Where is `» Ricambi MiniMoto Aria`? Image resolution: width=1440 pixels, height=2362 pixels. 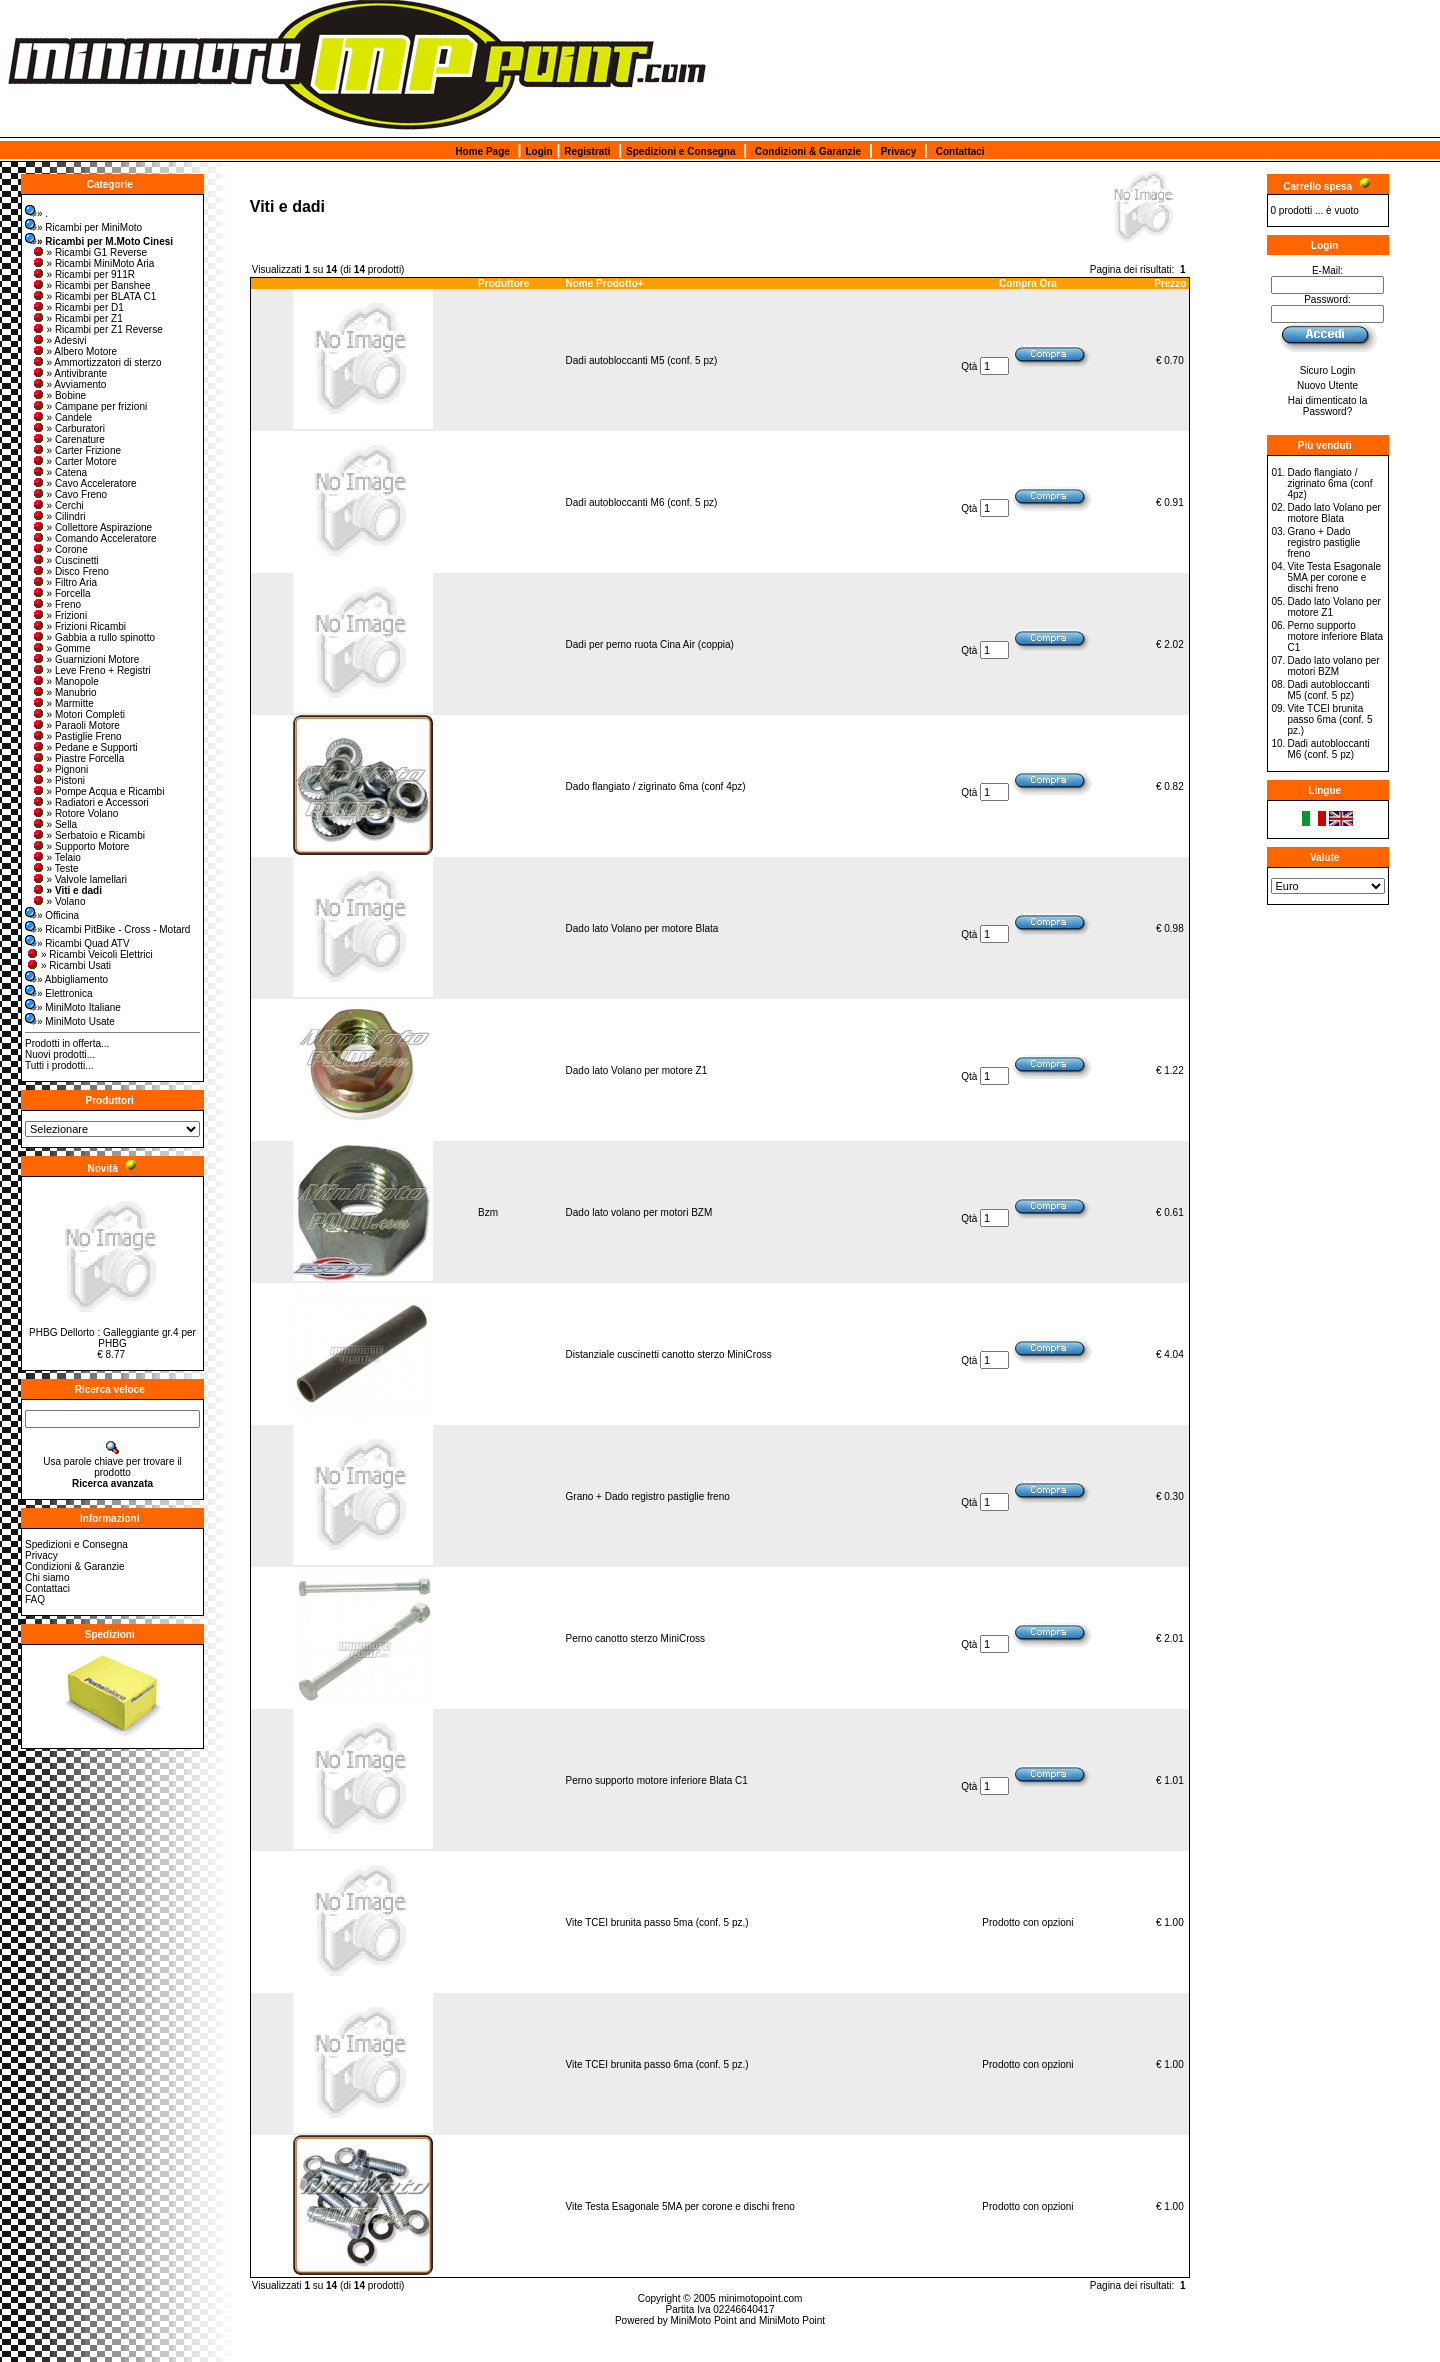 » Ricambi MiniMoto Aria is located at coordinates (93, 263).